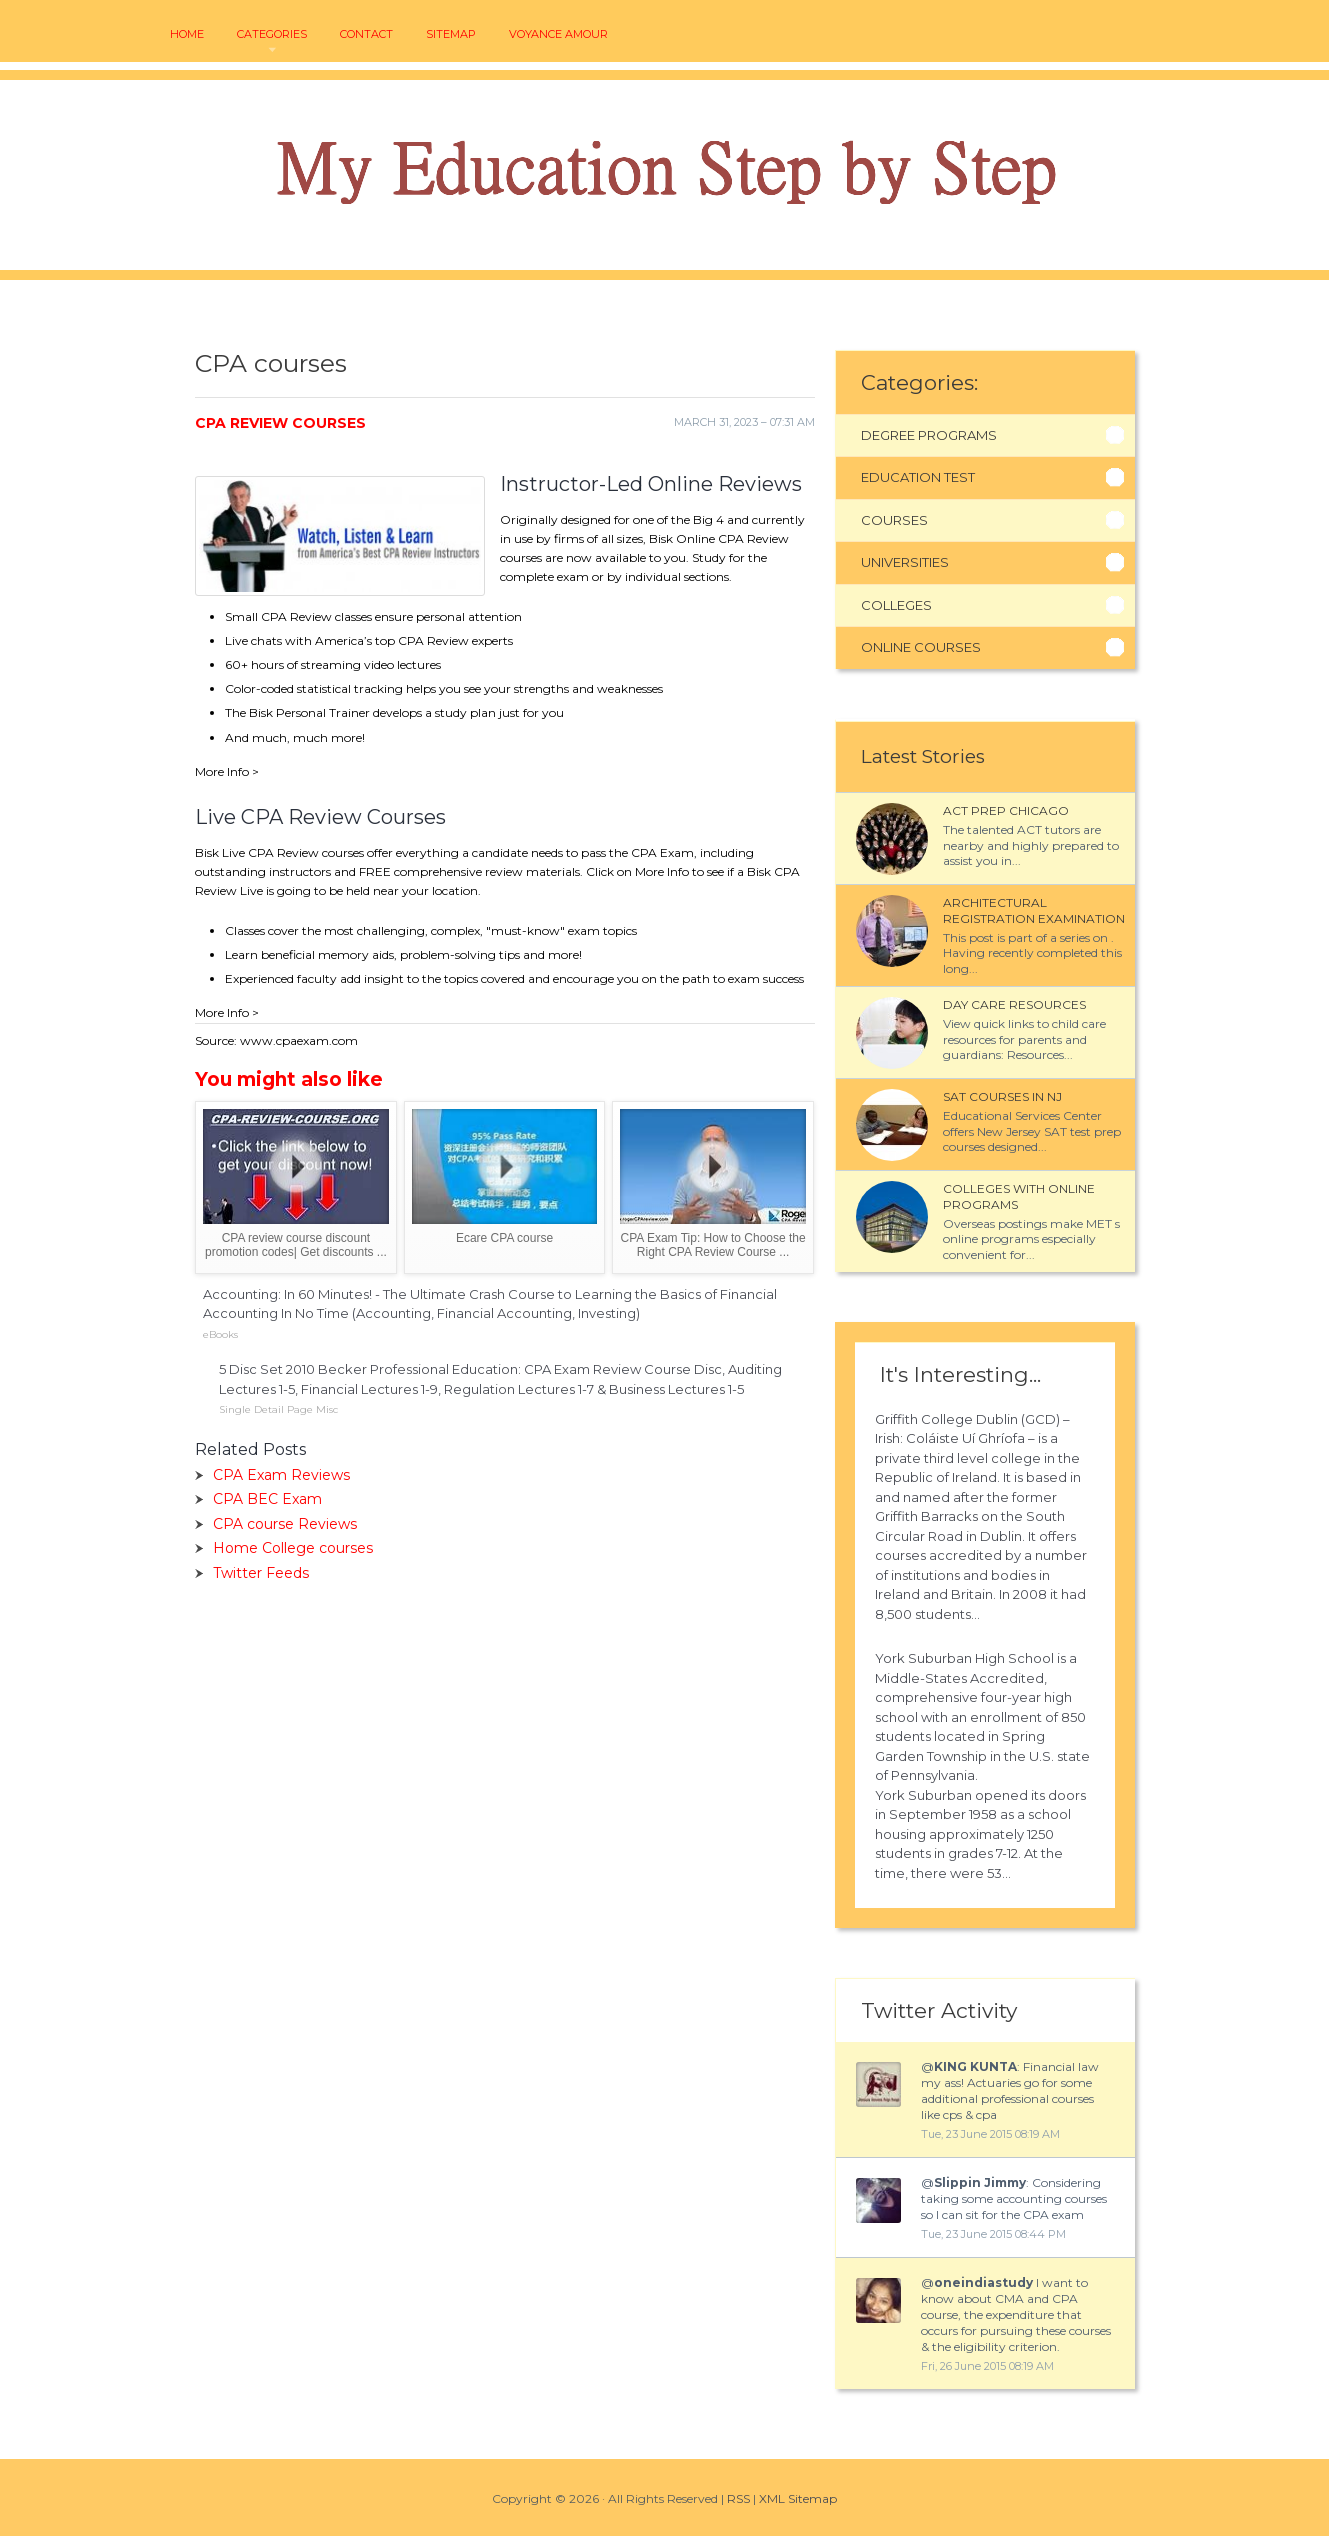 This screenshot has width=1329, height=2536. Describe the element at coordinates (896, 605) in the screenshot. I see `Colleges` at that location.